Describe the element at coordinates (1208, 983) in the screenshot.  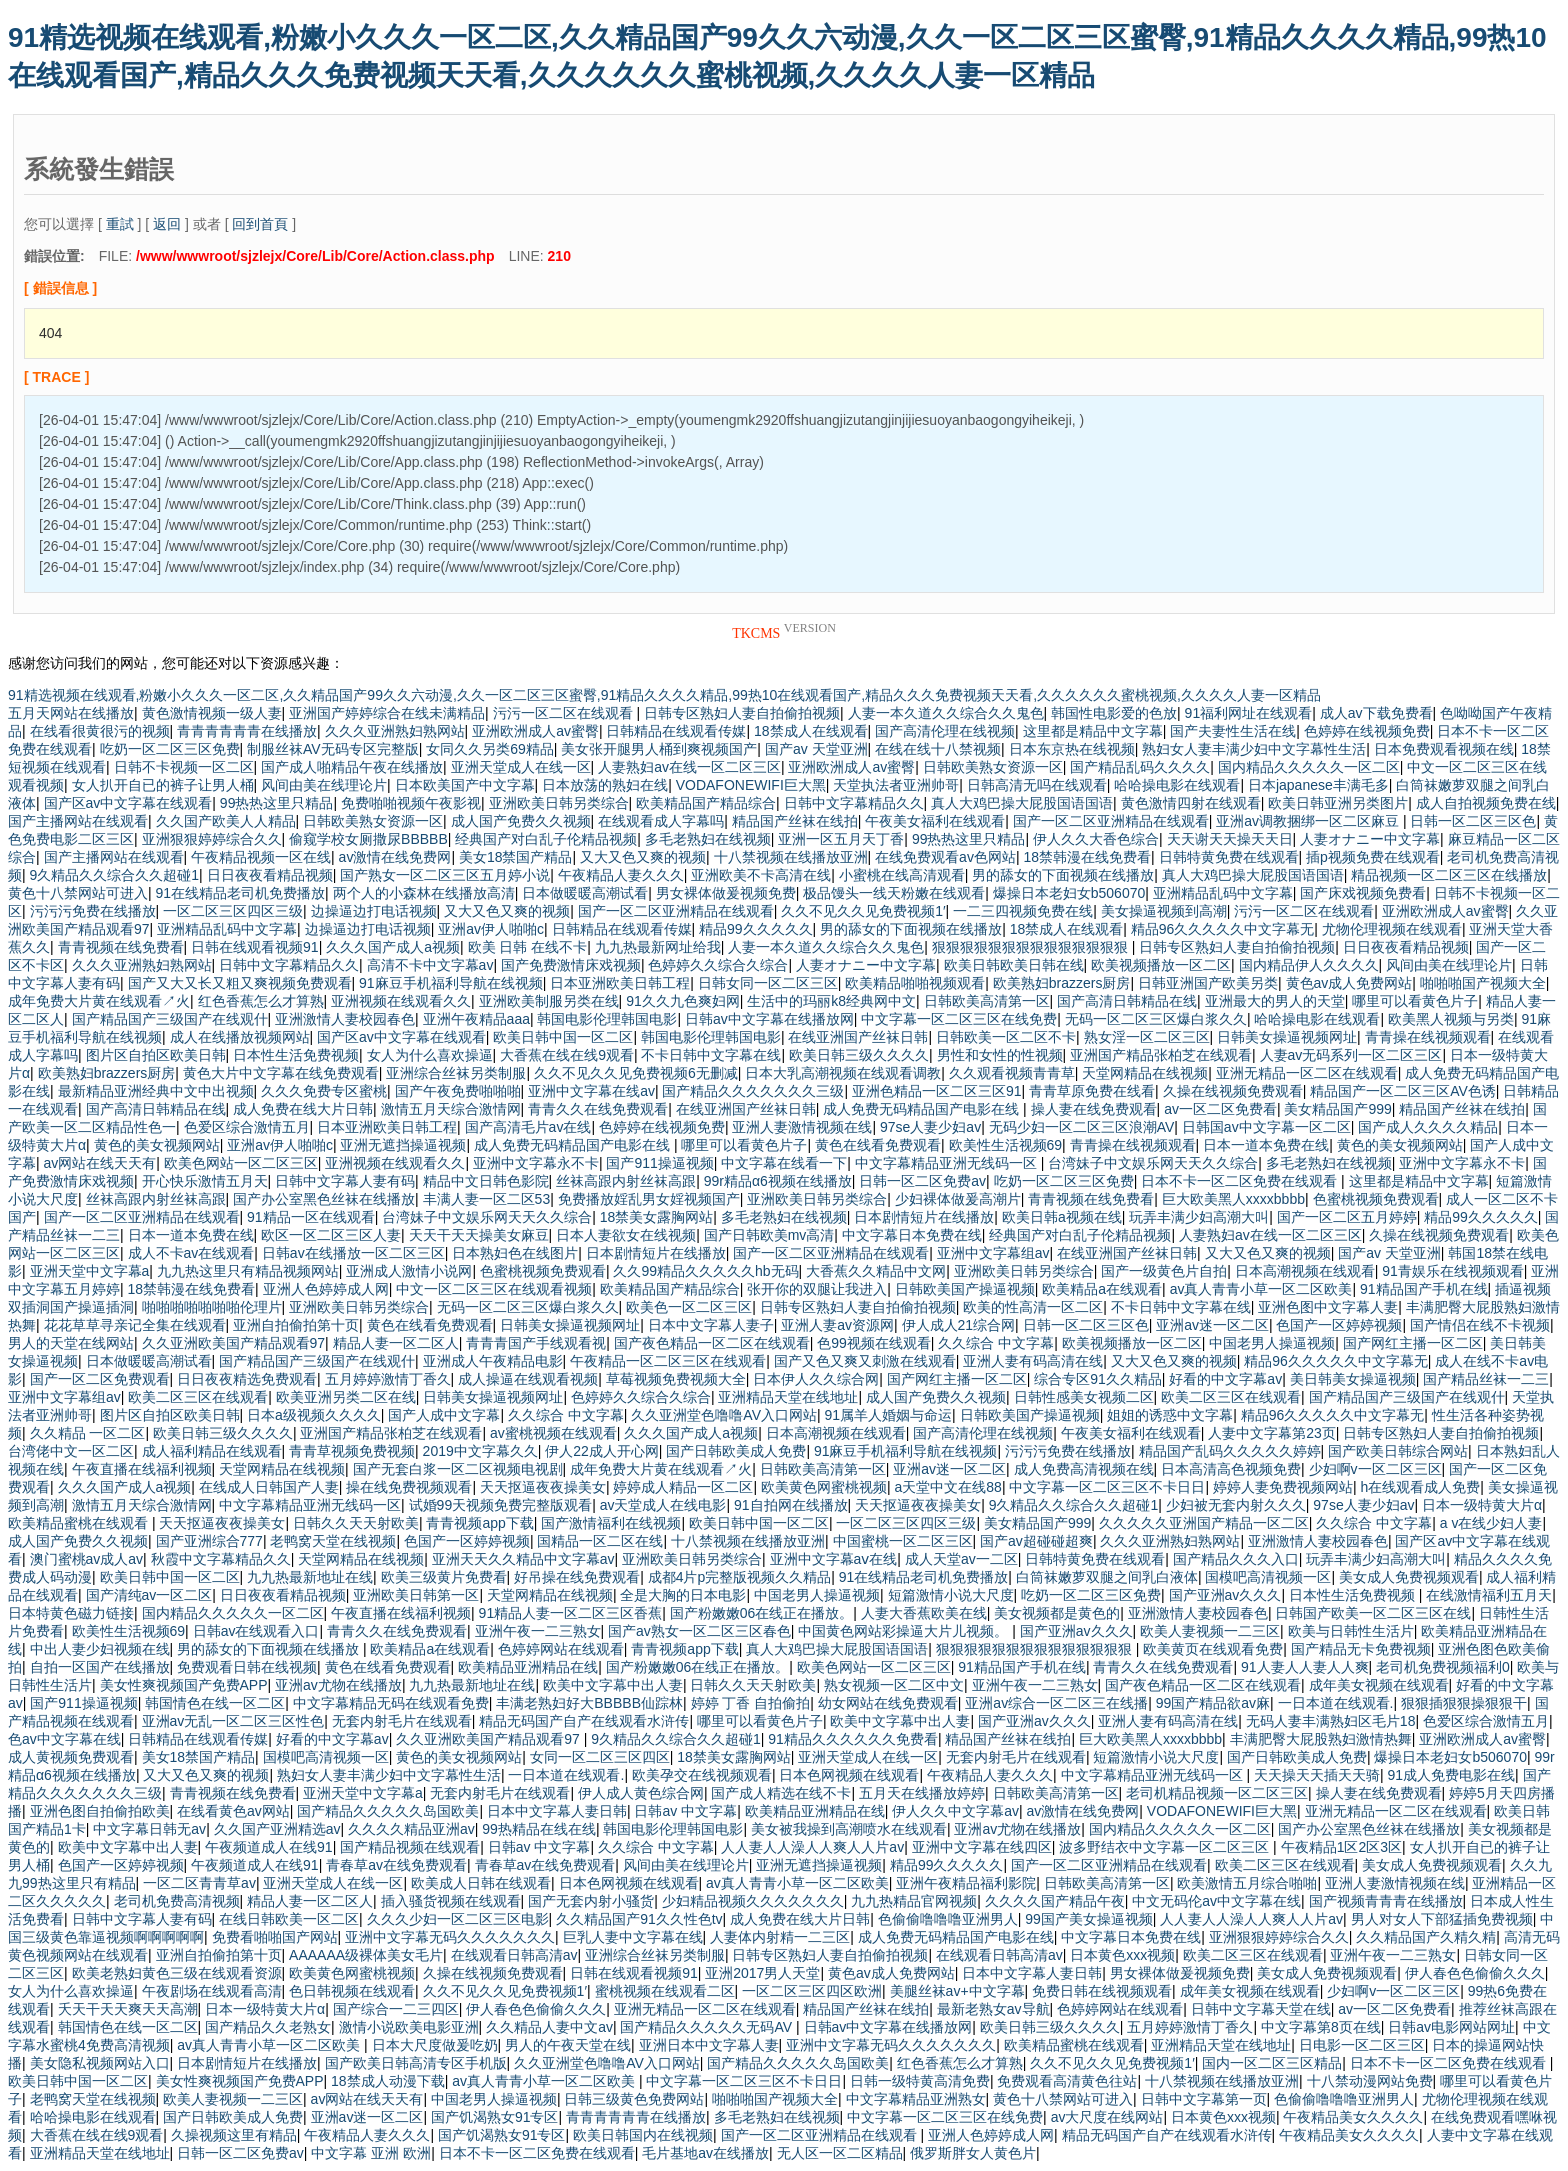
I see `日韩亚洲国产欧美另类` at that location.